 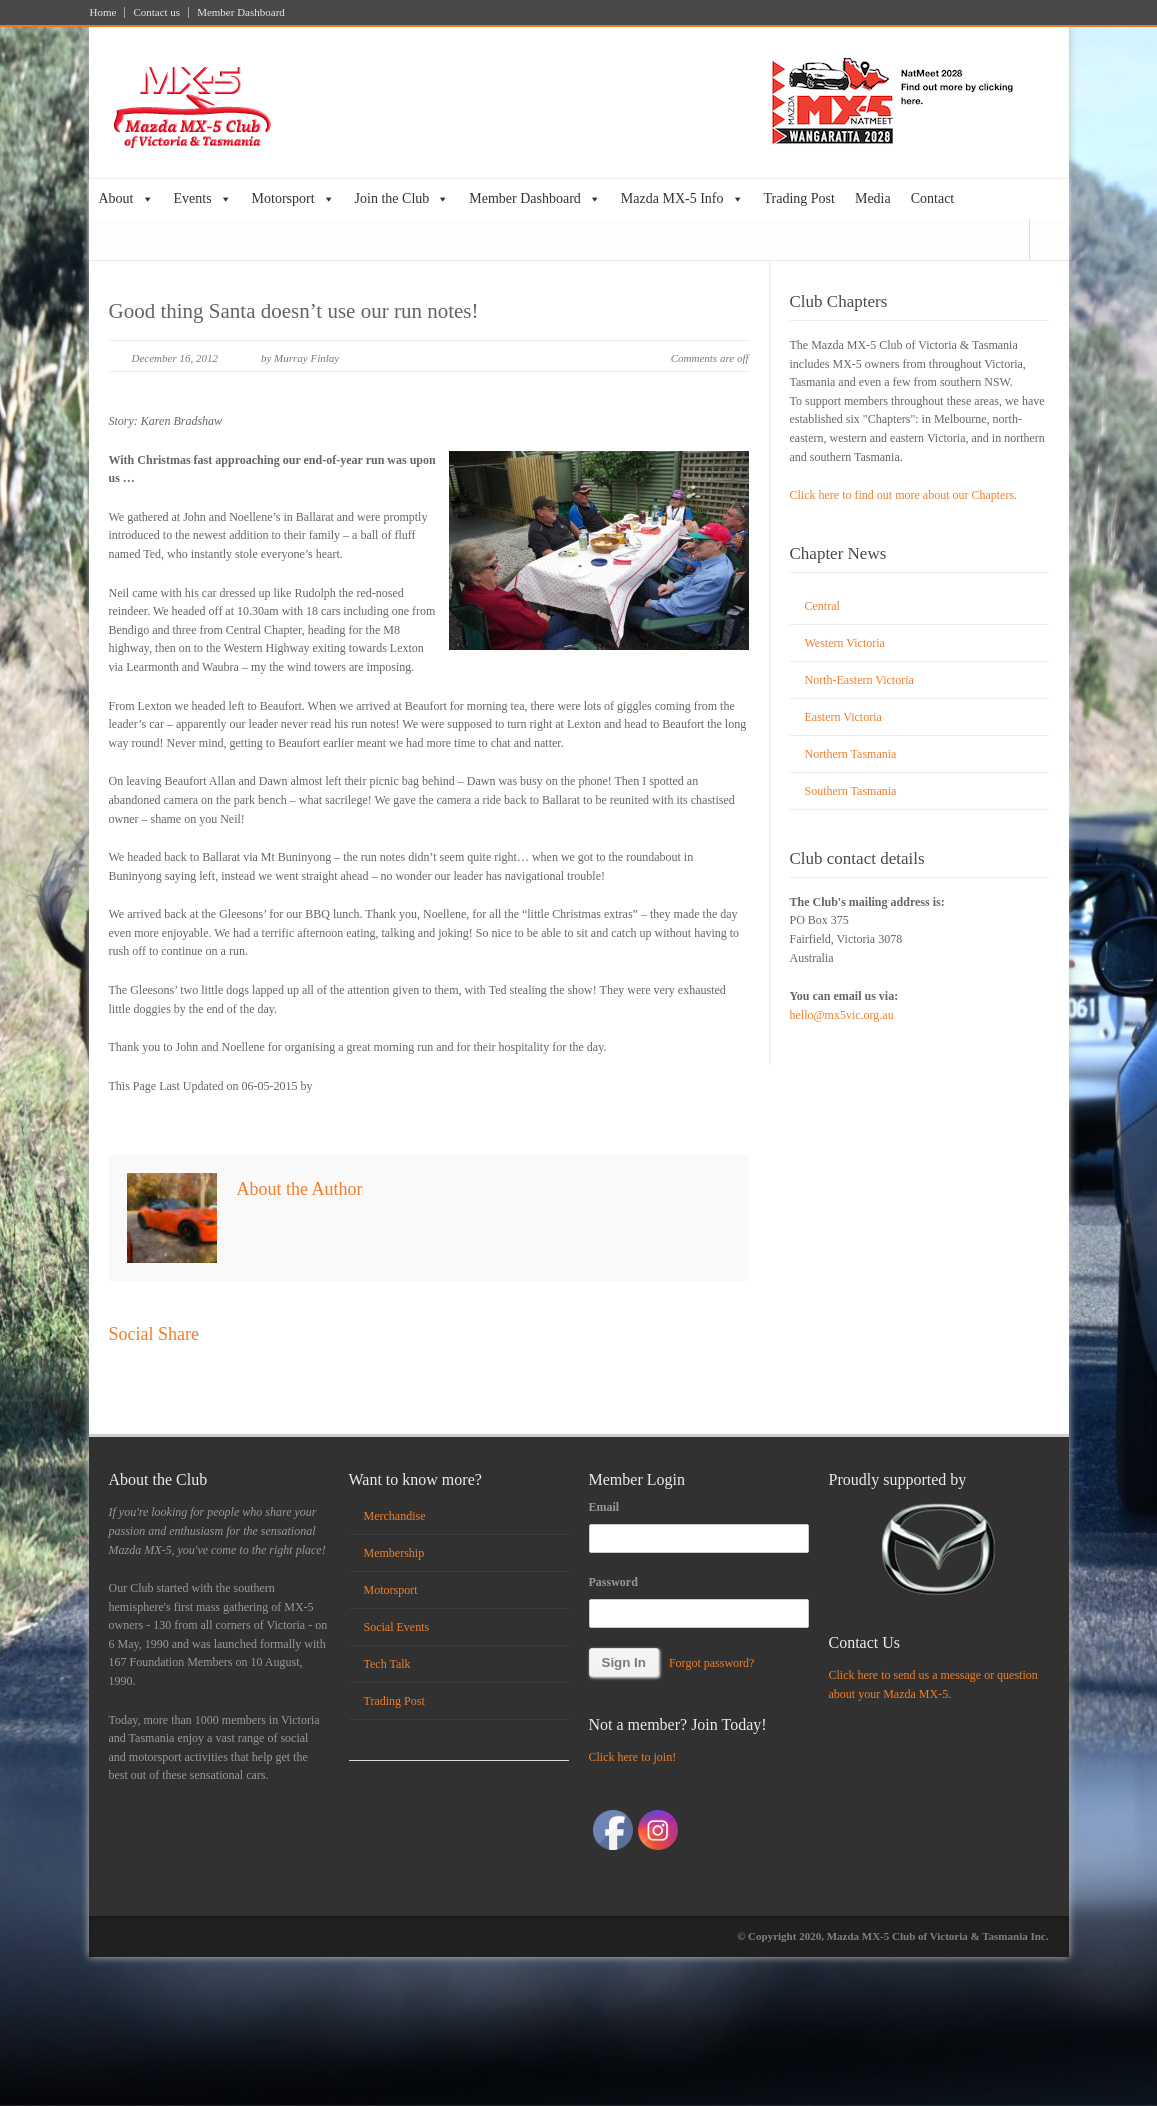 I want to click on Trading Post, so click(x=799, y=198).